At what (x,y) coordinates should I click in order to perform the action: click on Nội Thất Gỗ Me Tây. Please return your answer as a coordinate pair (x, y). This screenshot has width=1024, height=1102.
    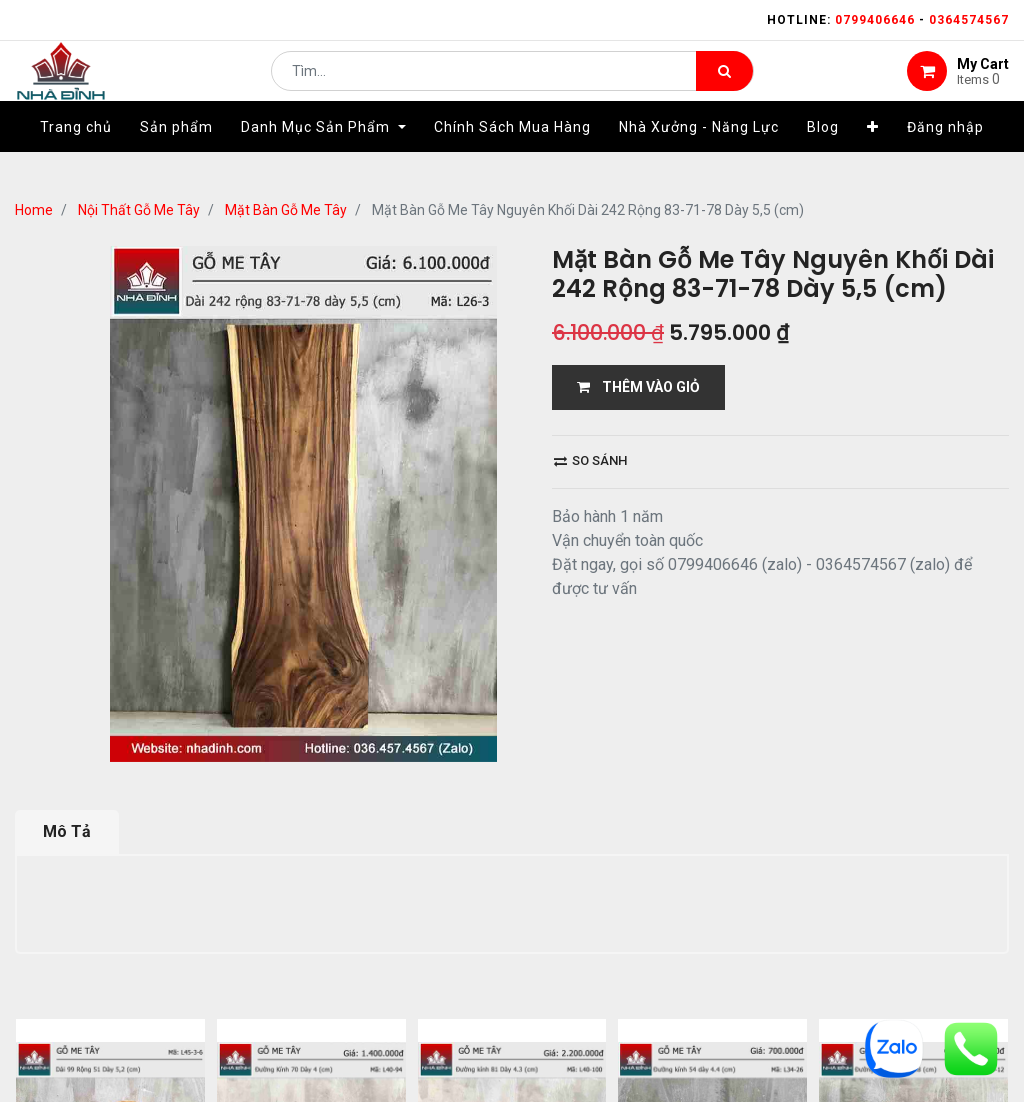
    Looking at the image, I should click on (139, 210).